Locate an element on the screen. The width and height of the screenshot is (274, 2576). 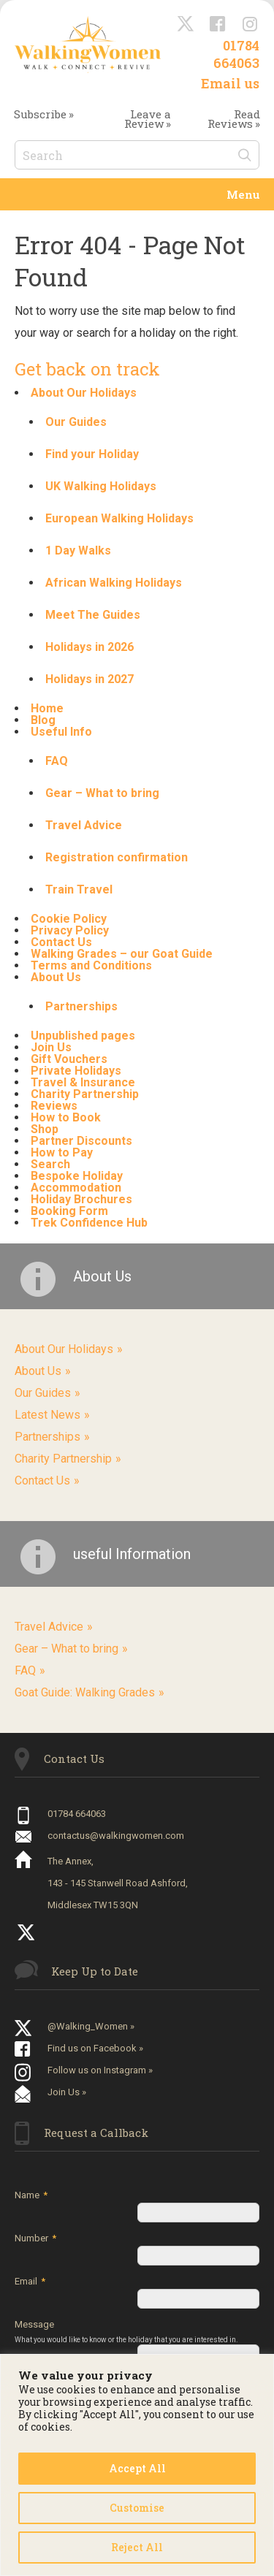
About Us is located at coordinates (56, 977).